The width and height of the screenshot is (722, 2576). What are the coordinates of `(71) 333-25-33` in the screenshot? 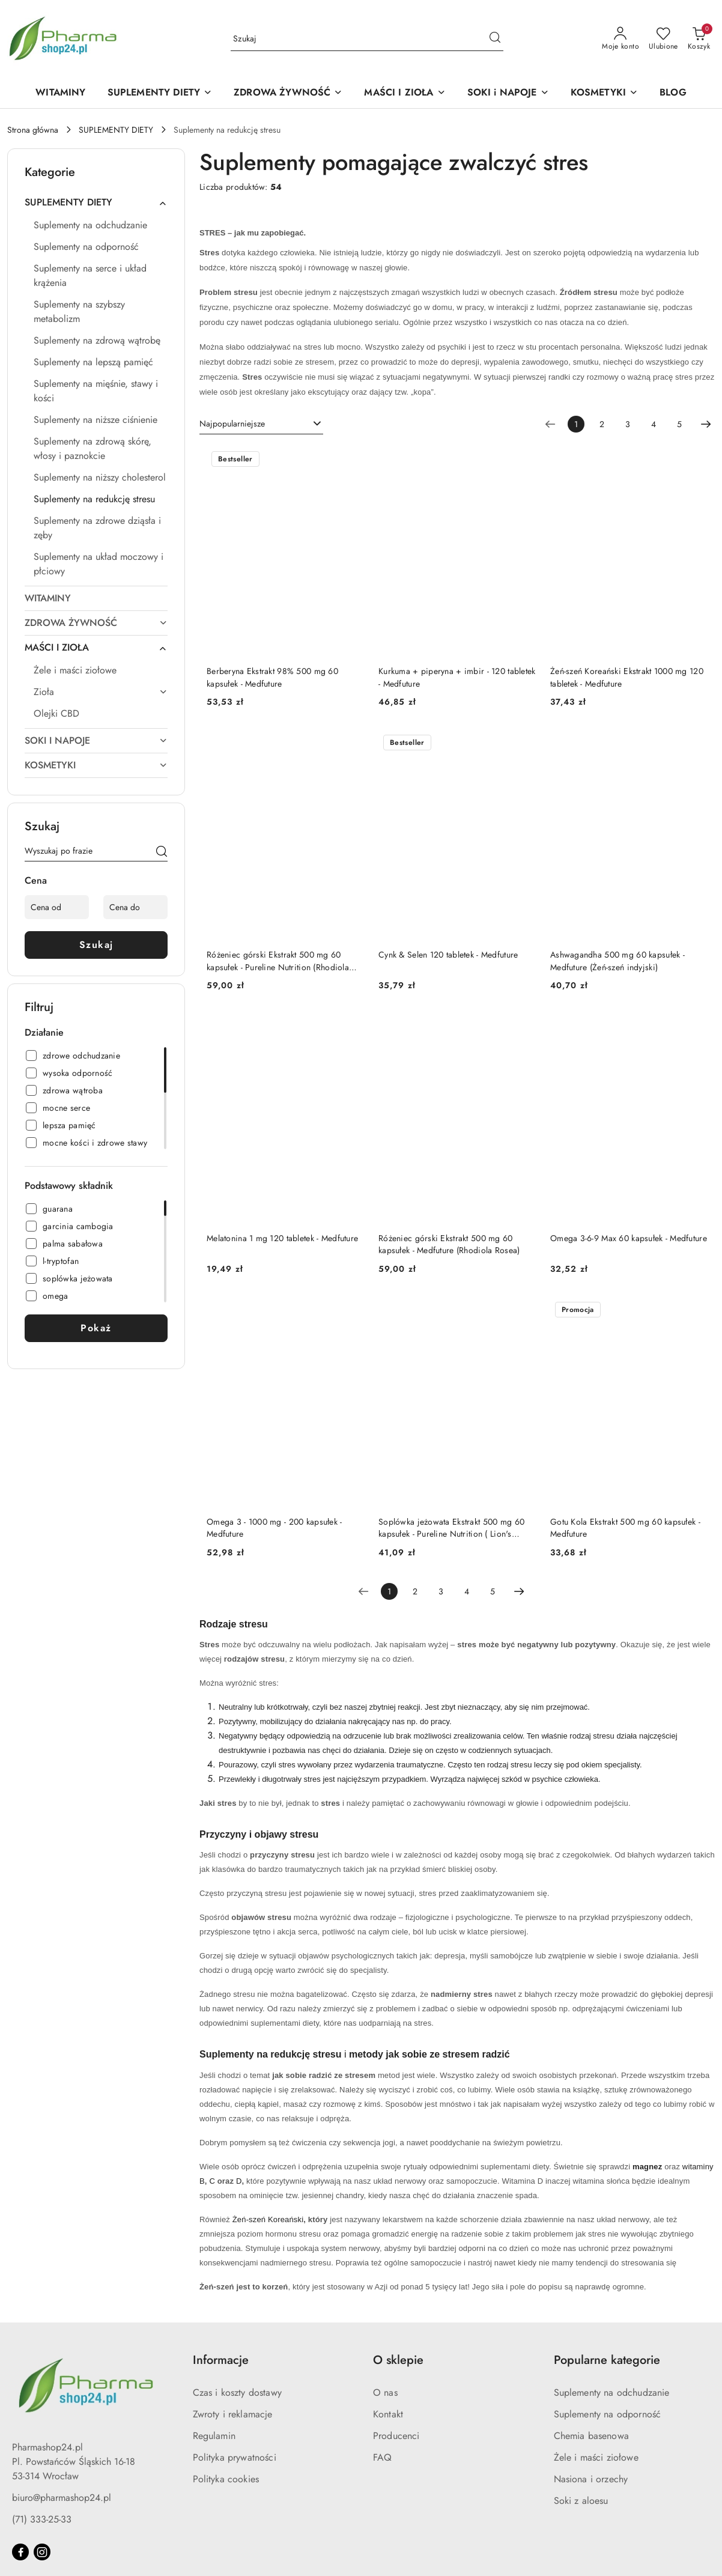 It's located at (41, 2519).